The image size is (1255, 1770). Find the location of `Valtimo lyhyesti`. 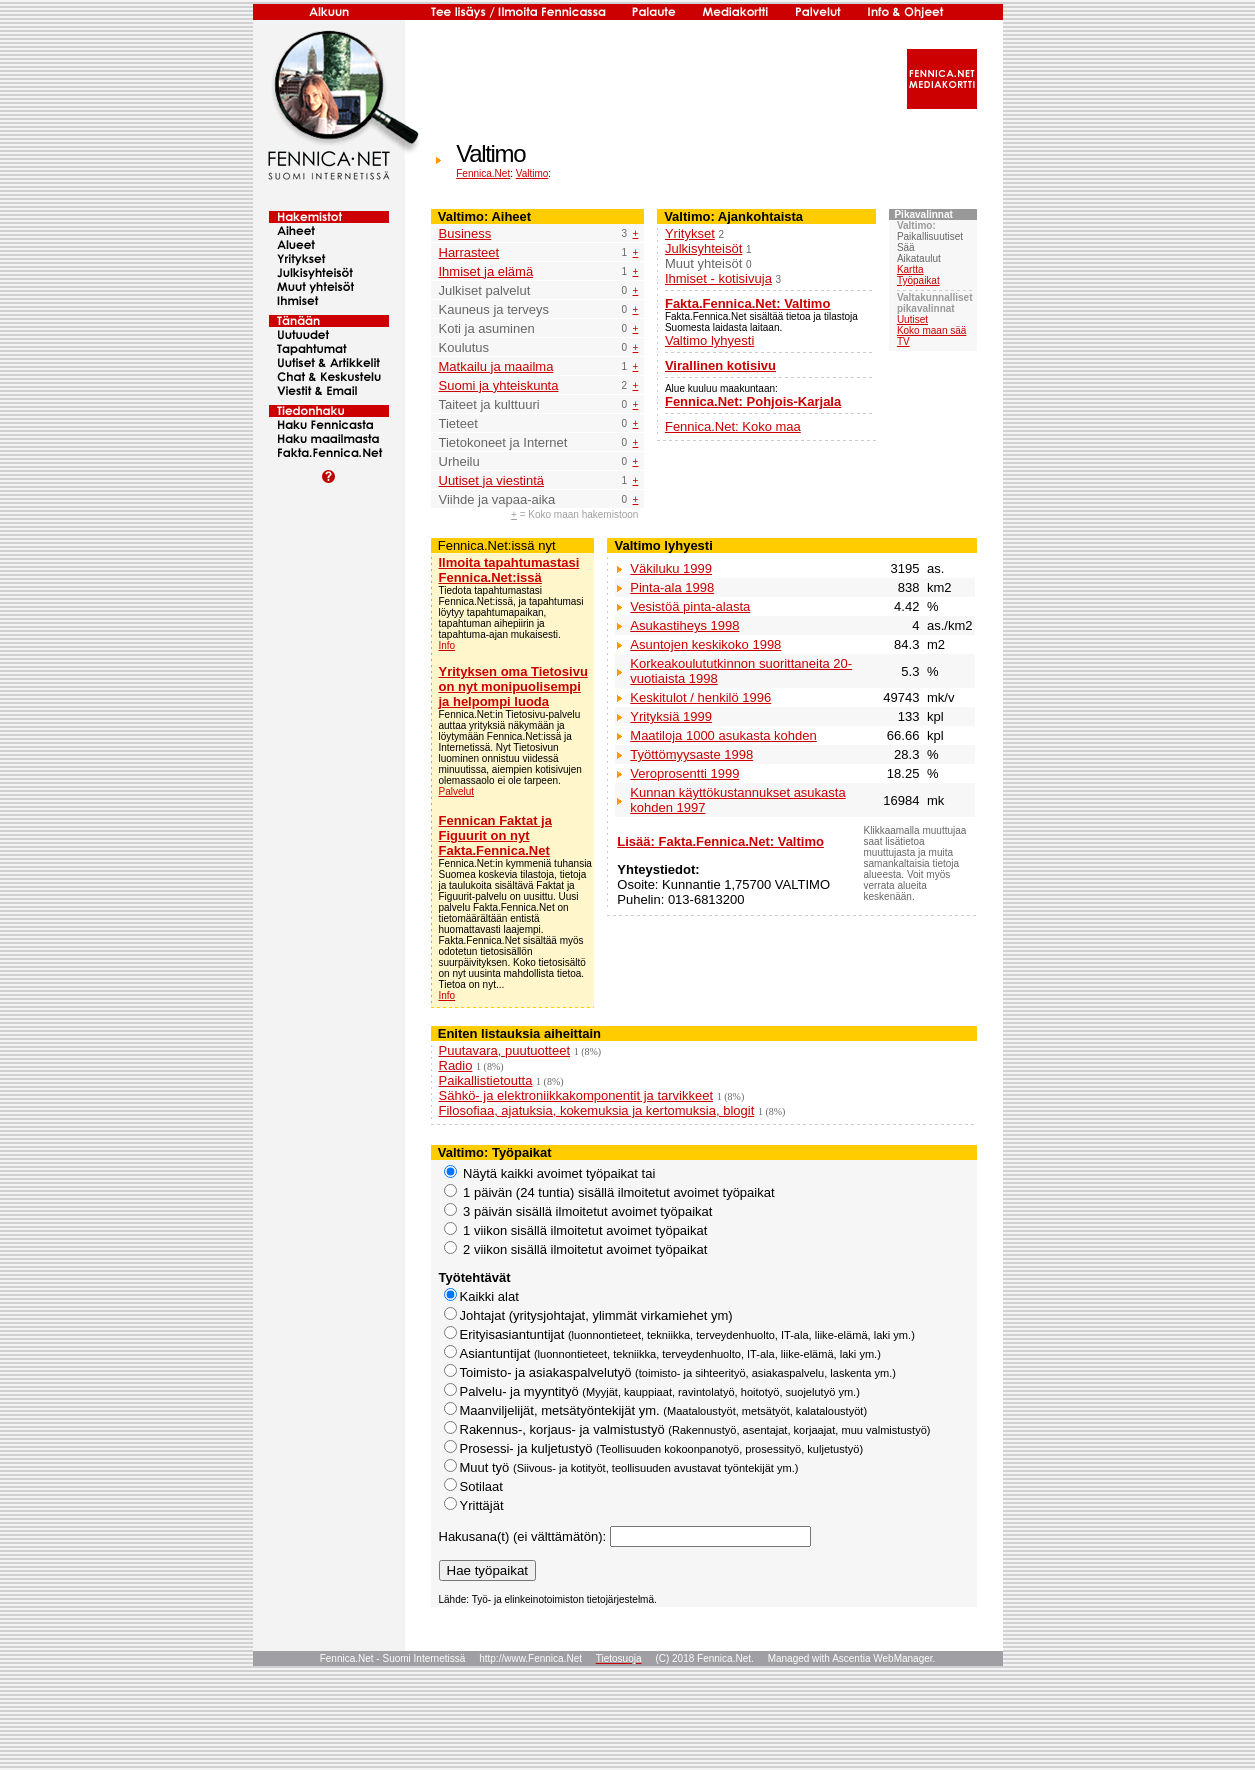

Valtimo lyhyesti is located at coordinates (709, 340).